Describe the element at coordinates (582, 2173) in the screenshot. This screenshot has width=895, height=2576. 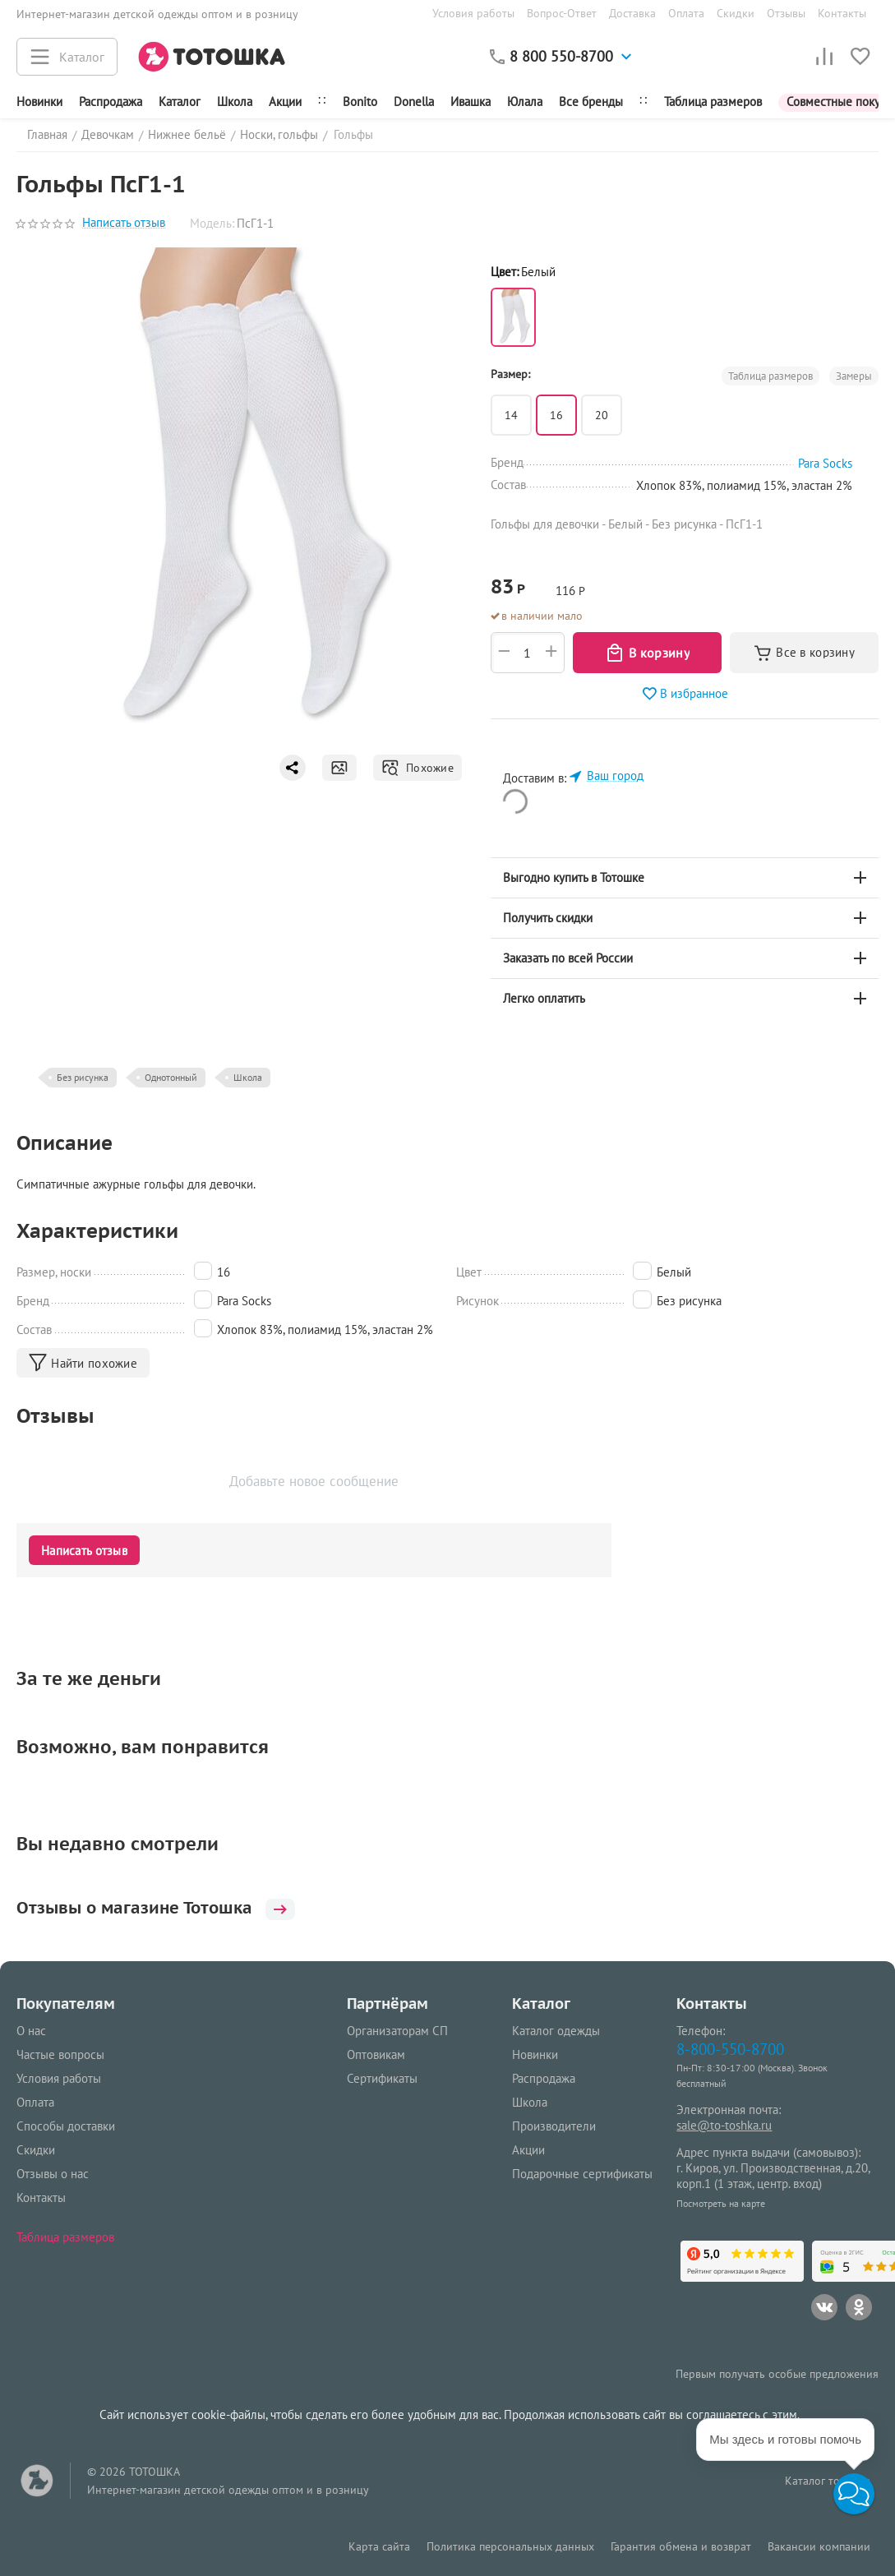
I see `Подарочные сертификаты` at that location.